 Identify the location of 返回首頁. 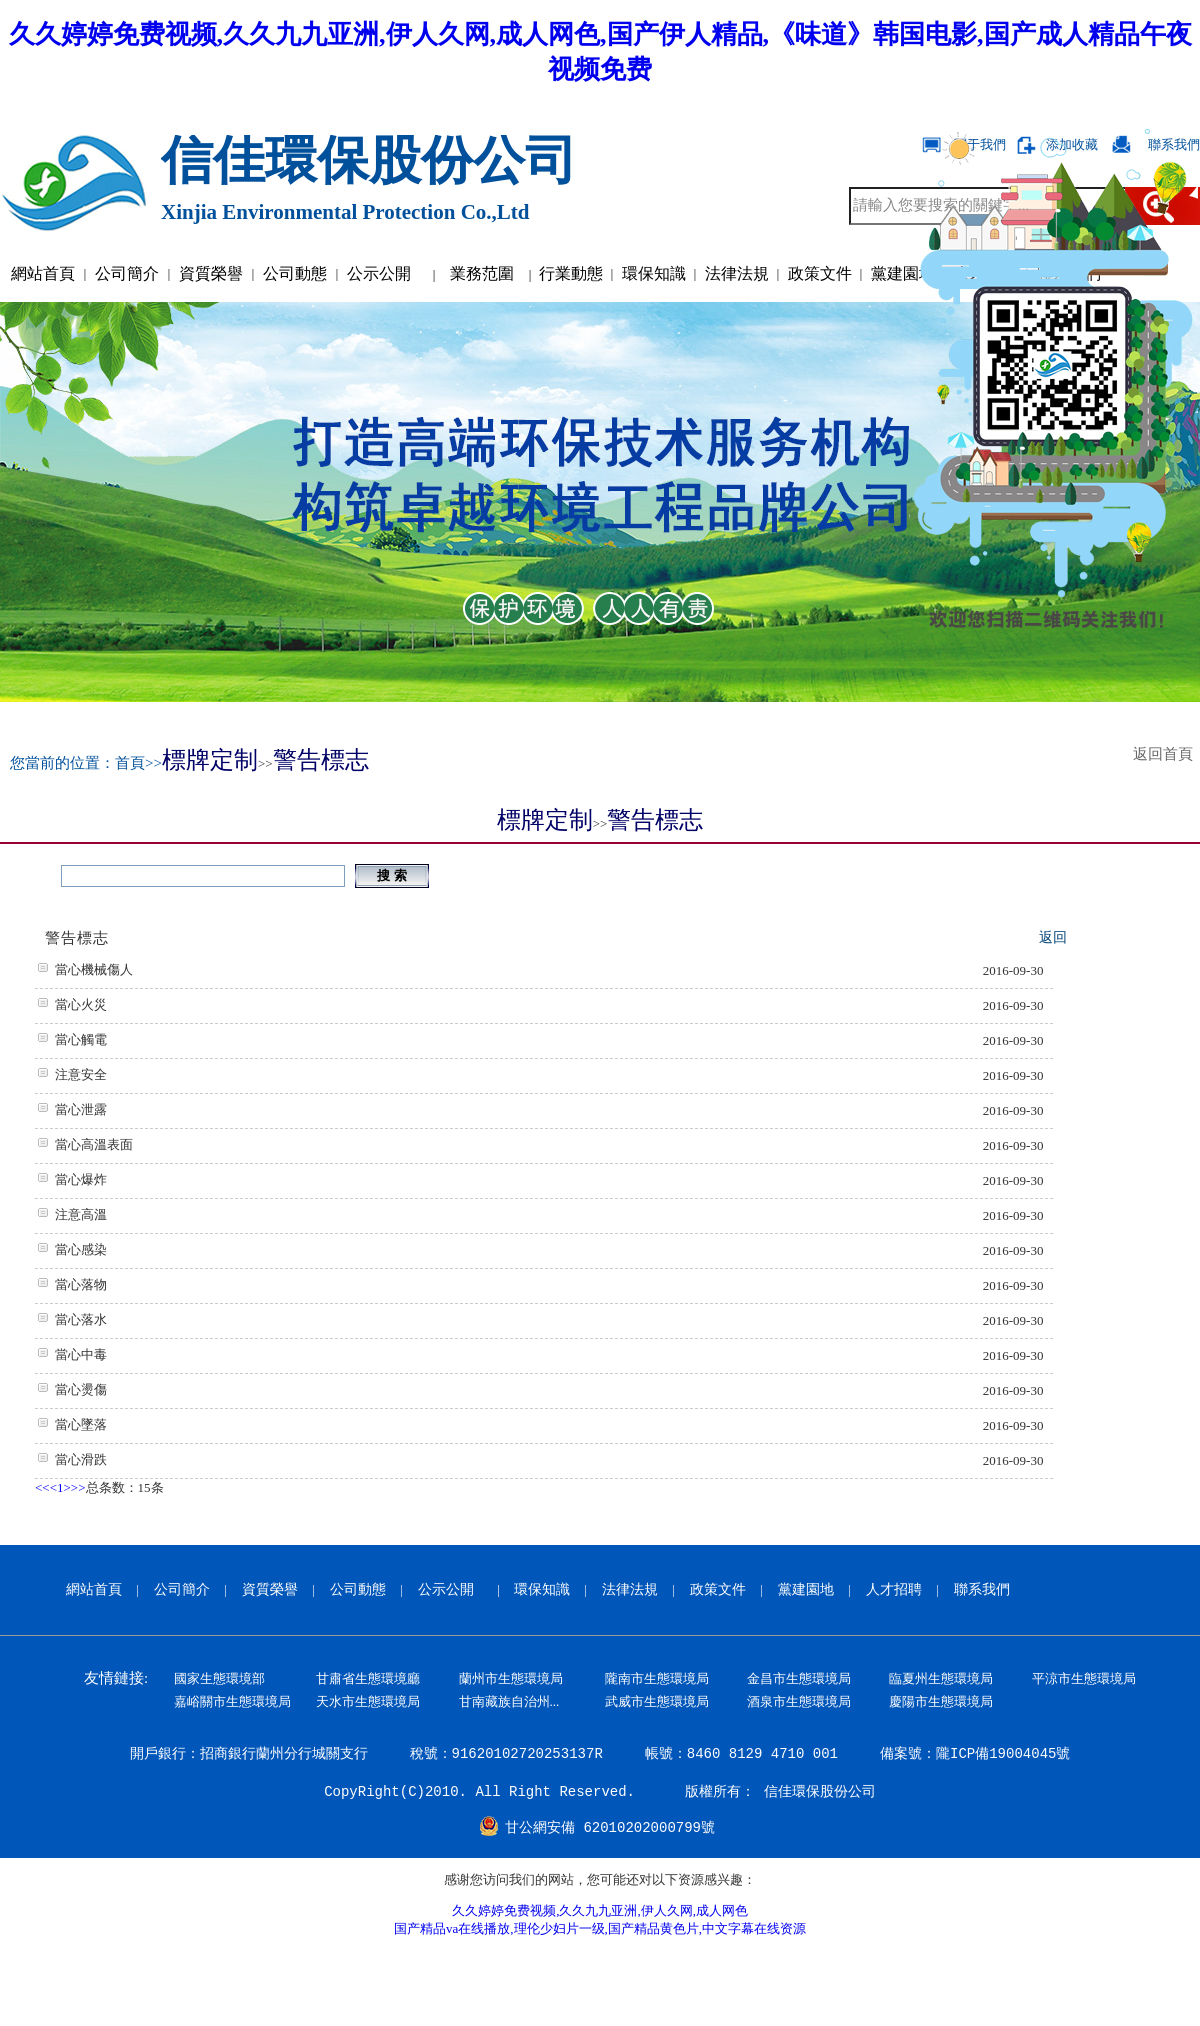
(1167, 754).